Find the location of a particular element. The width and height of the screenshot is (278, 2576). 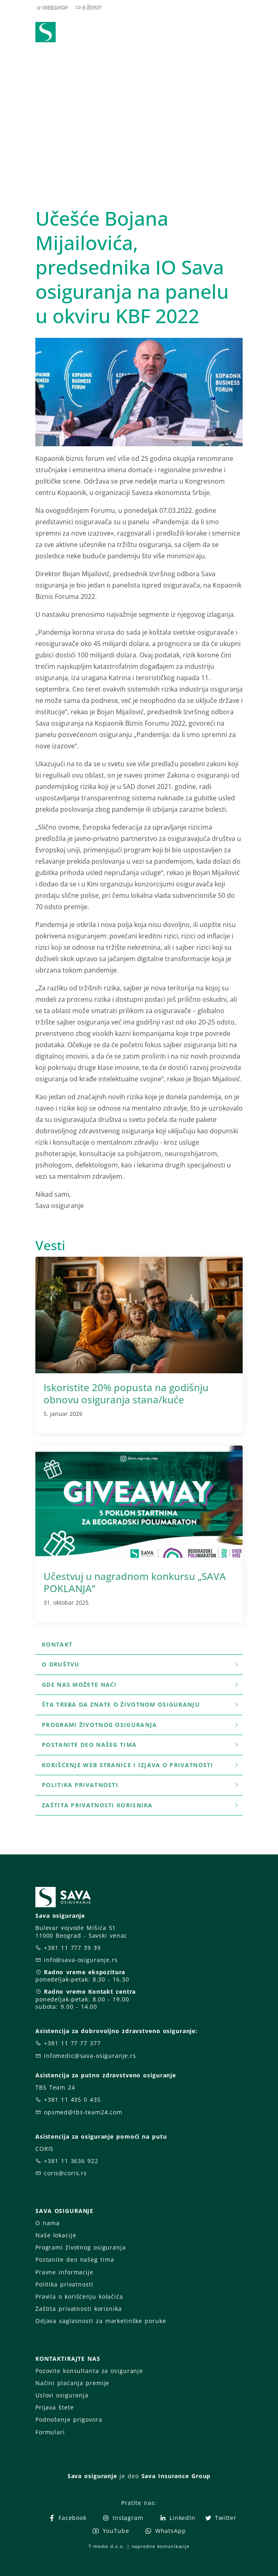

[Toggle navigation] is located at coordinates (238, 33).